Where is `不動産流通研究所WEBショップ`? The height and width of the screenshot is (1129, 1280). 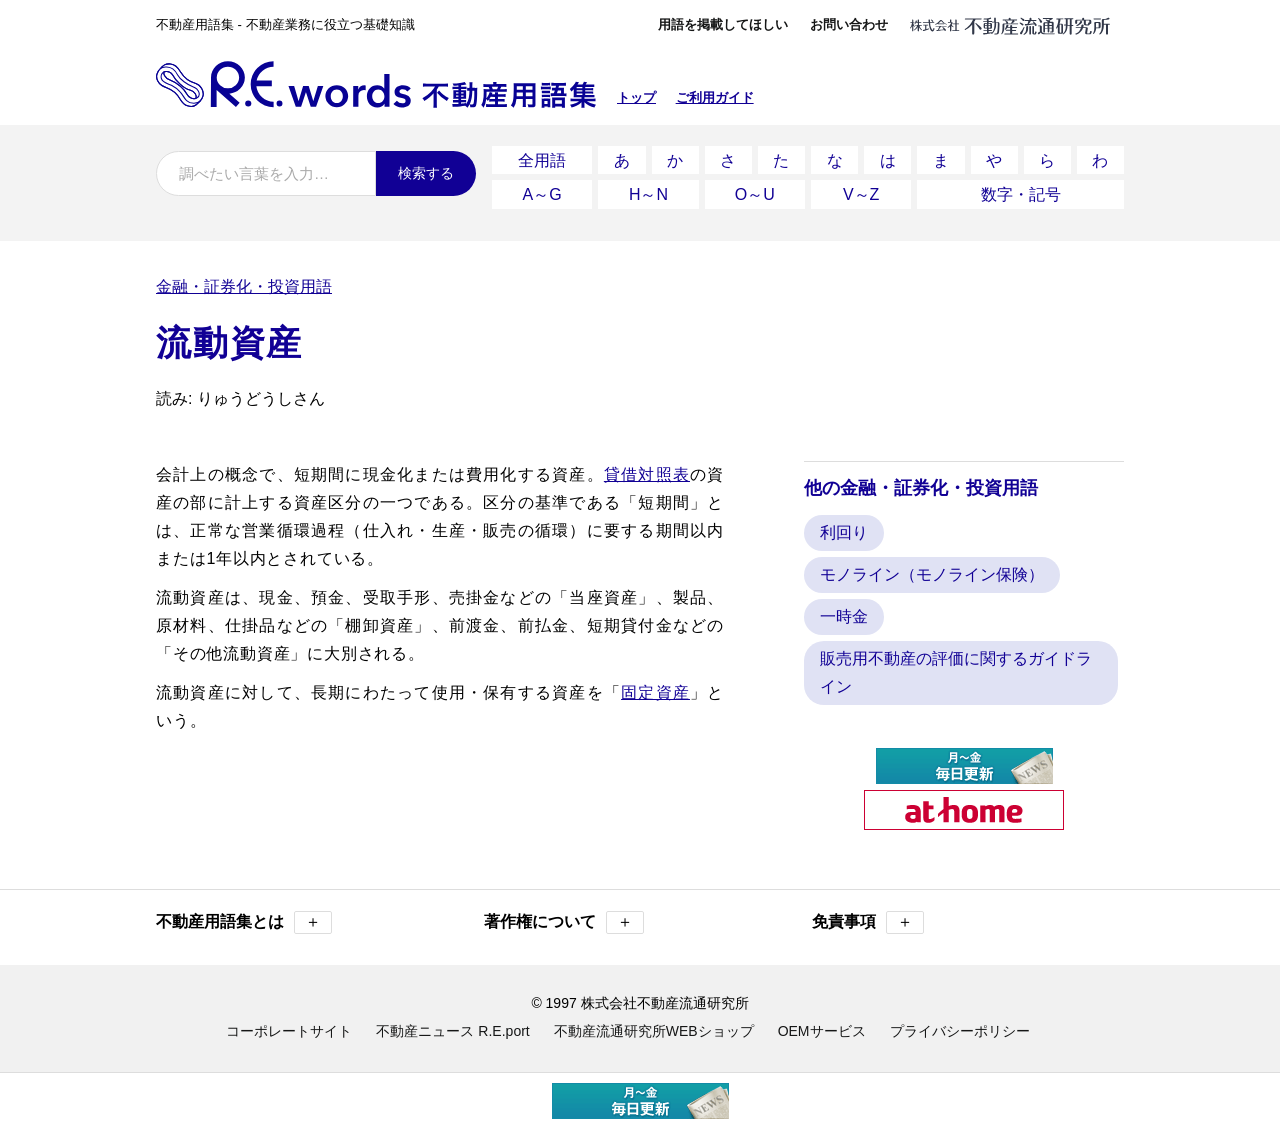 不動産流通研究所WEBショップ is located at coordinates (654, 1025).